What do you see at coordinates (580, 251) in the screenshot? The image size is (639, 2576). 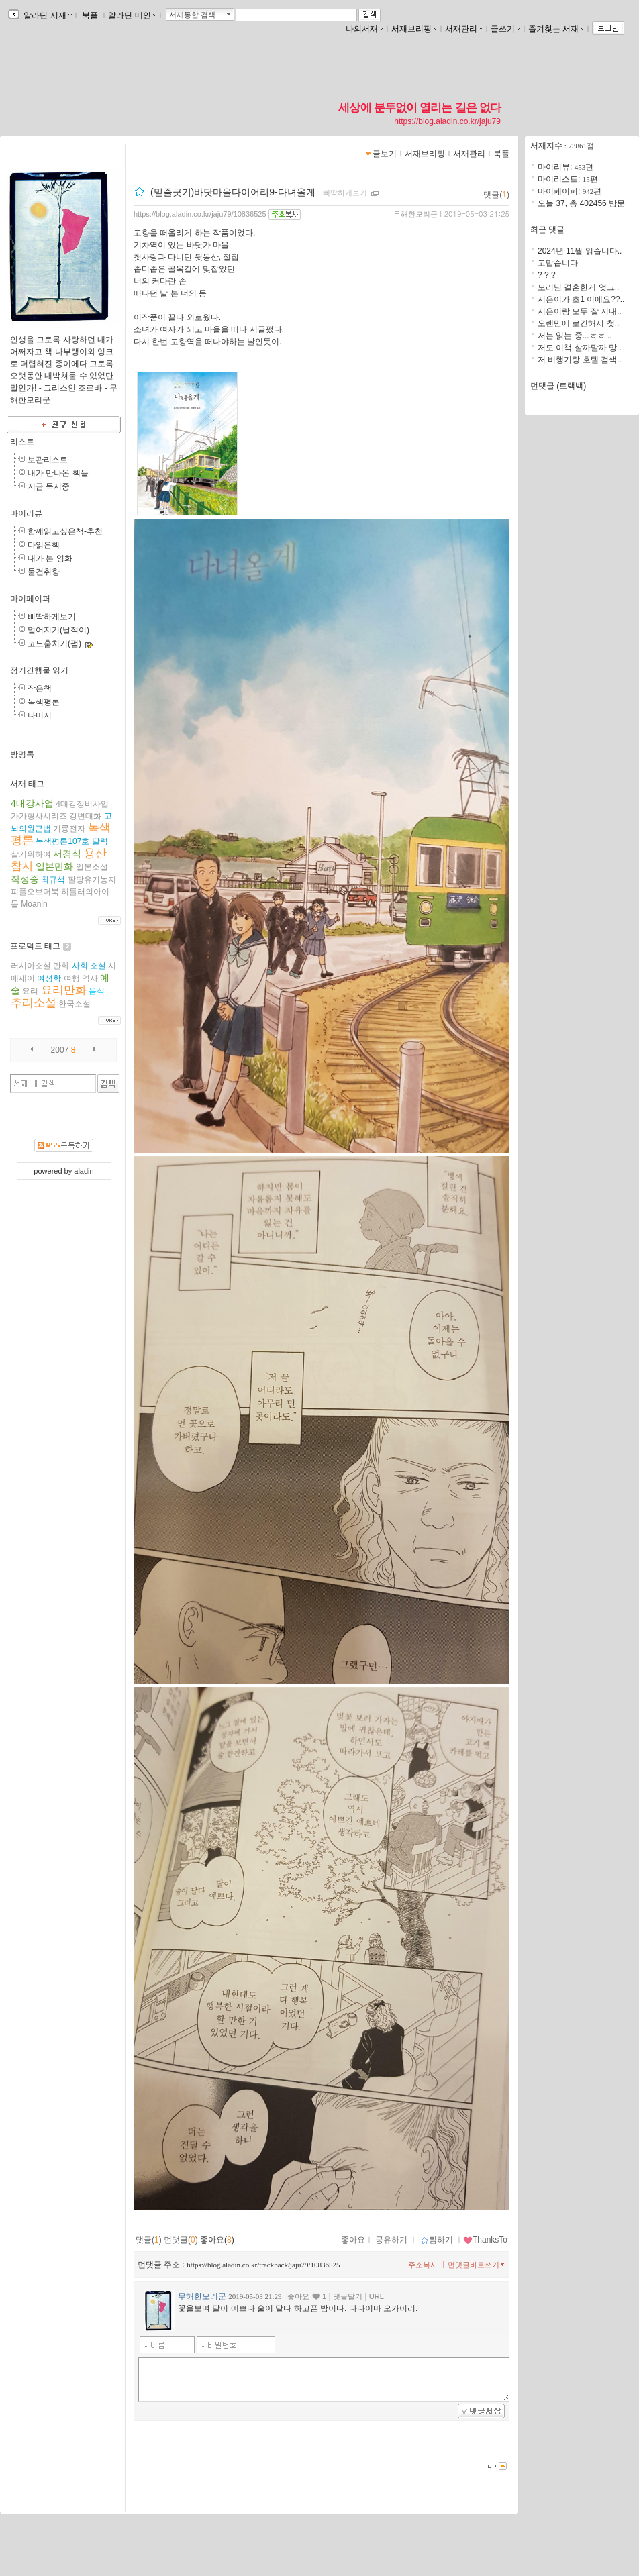 I see `2024년 11월 읽습니다..` at bounding box center [580, 251].